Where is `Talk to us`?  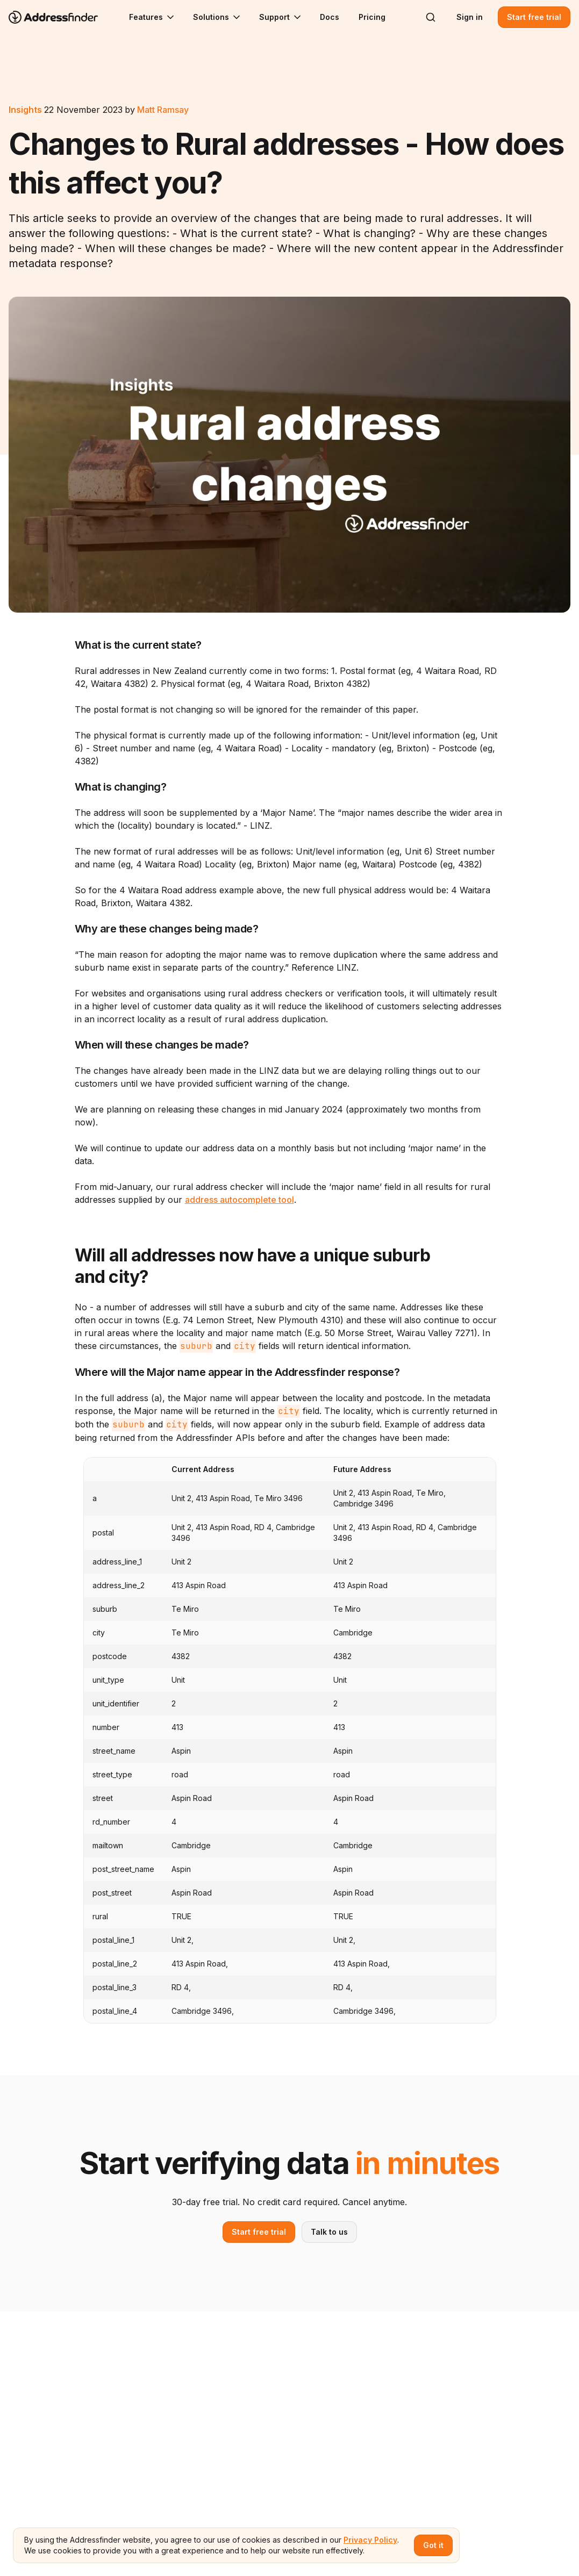
Talk to us is located at coordinates (329, 2231).